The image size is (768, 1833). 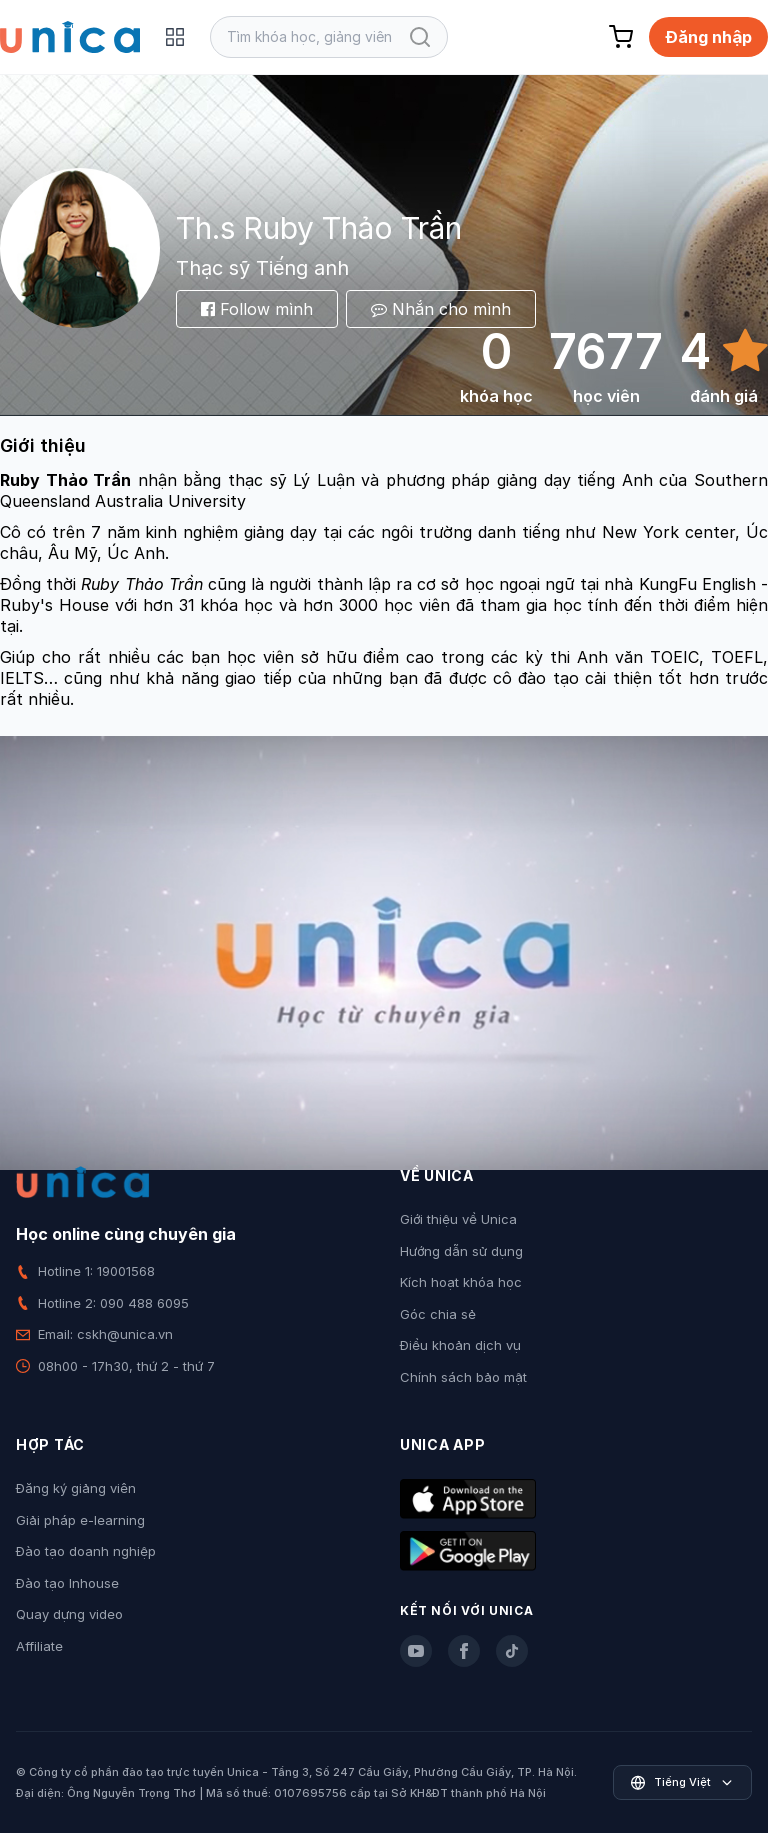 I want to click on Affiliate, so click(x=39, y=1646).